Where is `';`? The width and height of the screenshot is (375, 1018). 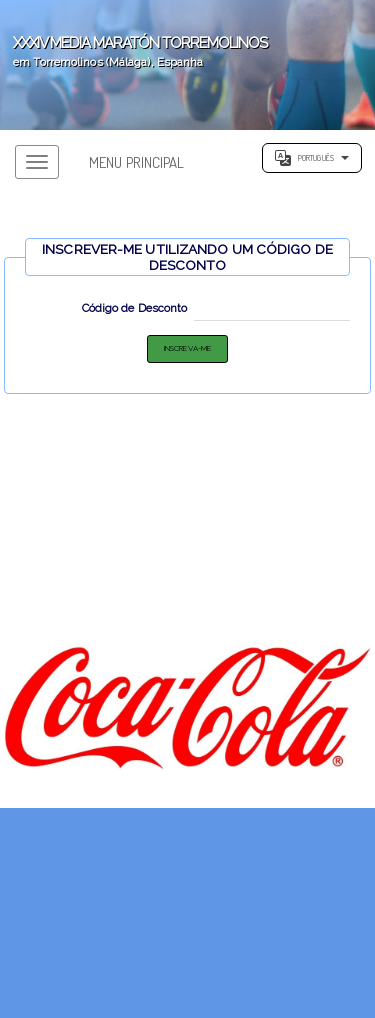 '; is located at coordinates (187, 65).